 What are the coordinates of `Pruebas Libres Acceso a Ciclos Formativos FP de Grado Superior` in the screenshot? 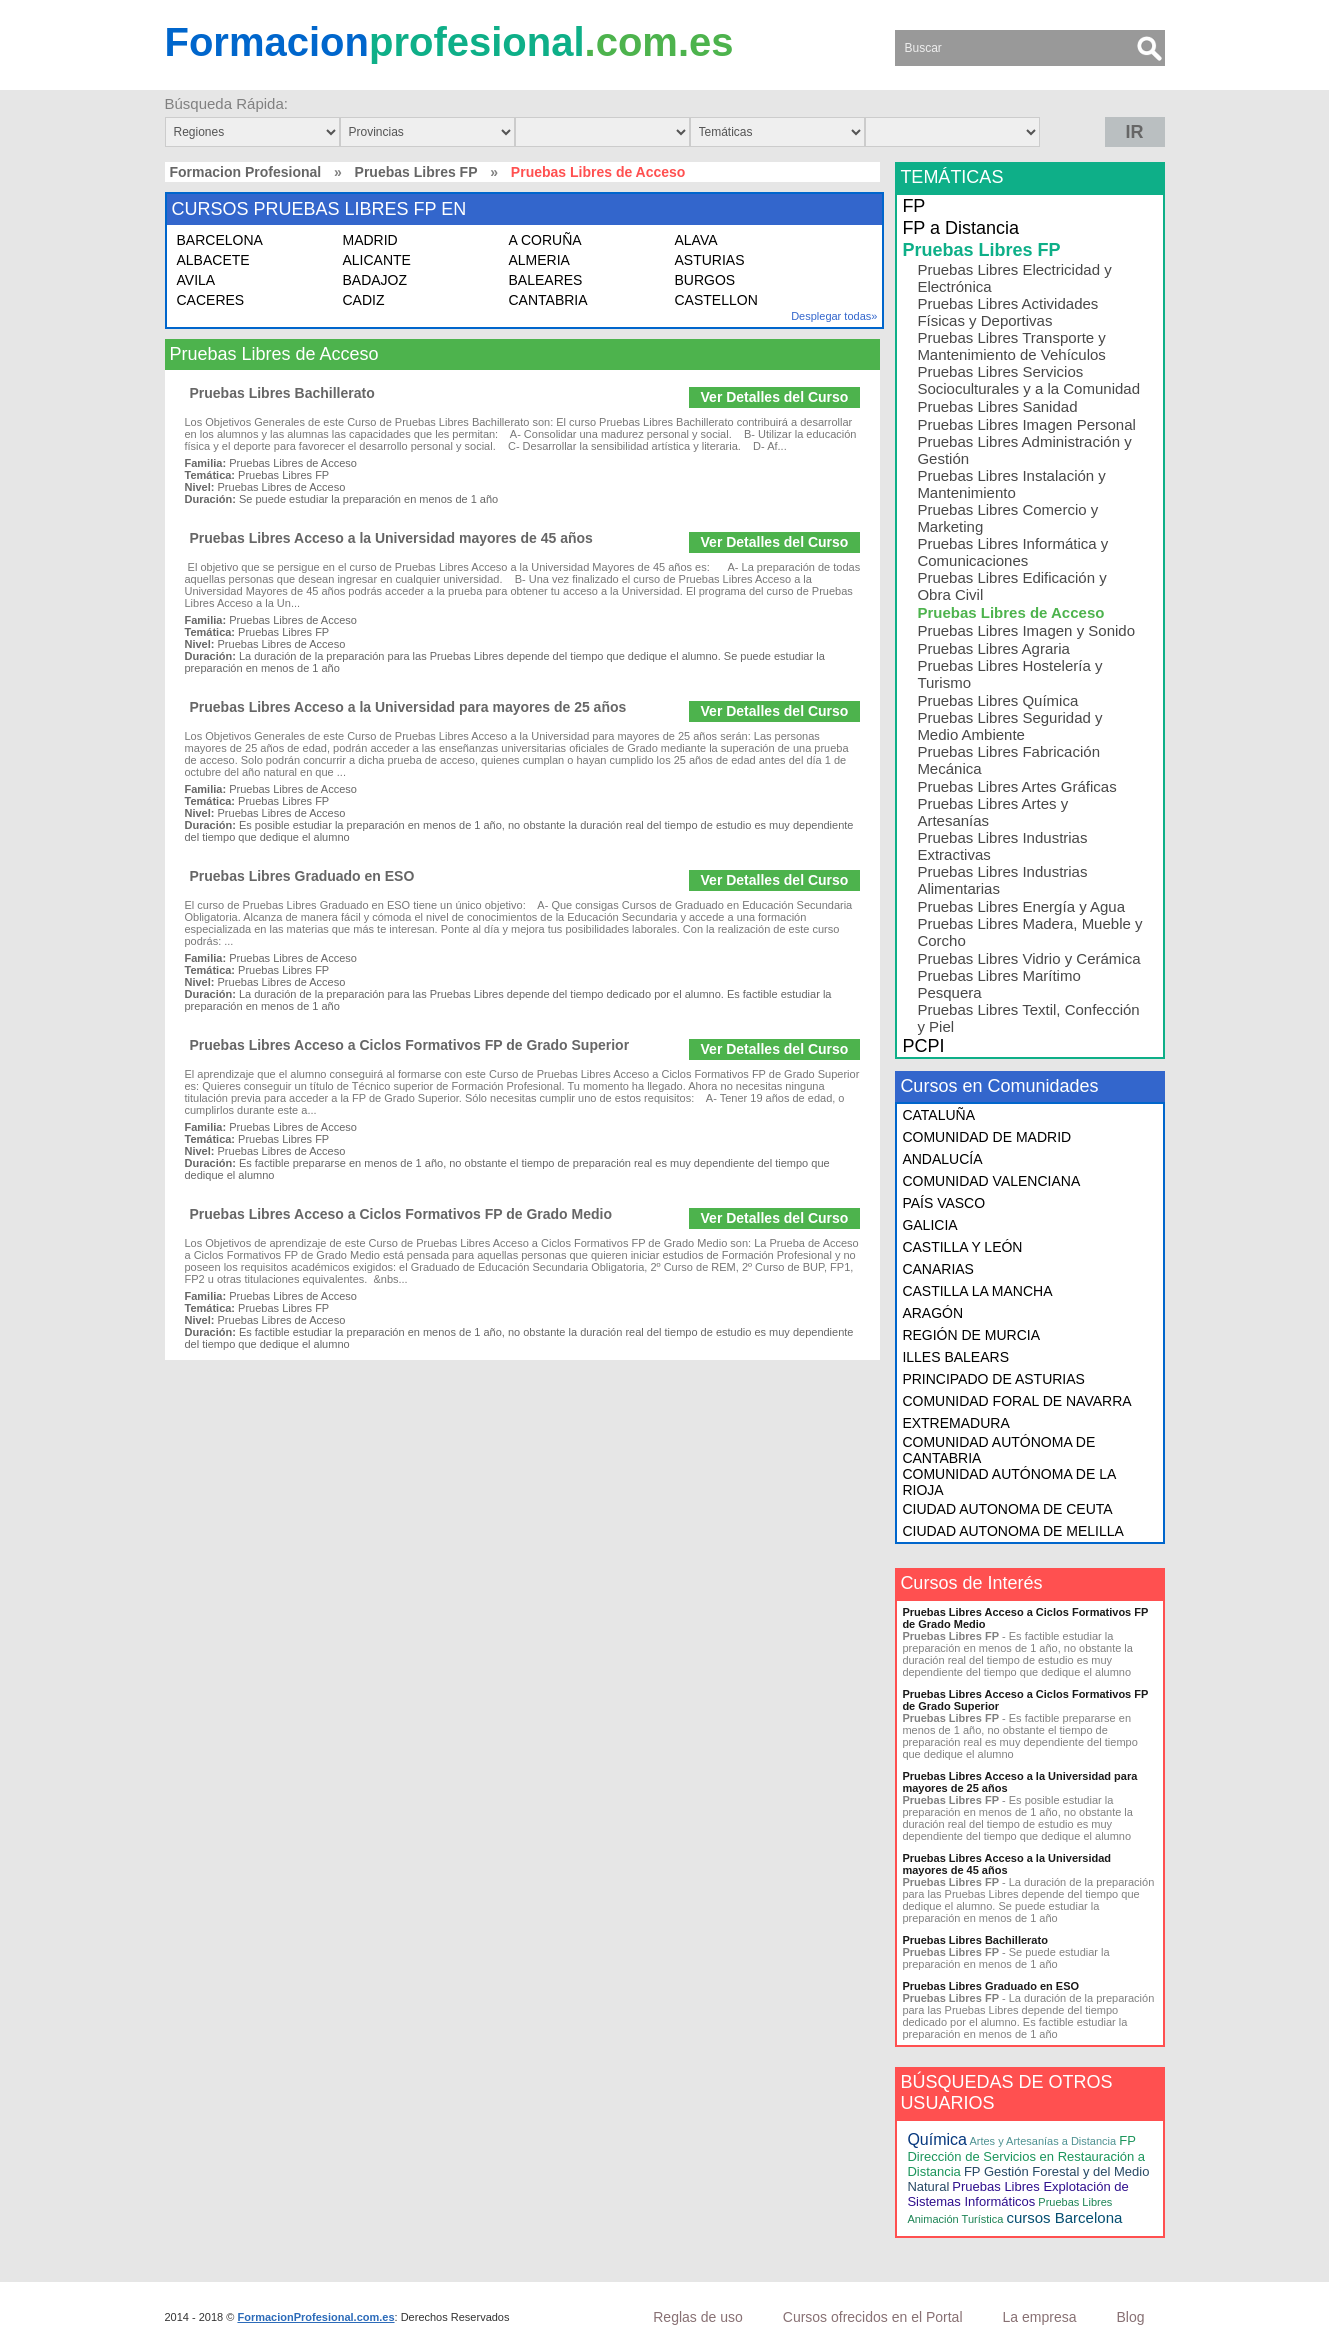 It's located at (410, 1045).